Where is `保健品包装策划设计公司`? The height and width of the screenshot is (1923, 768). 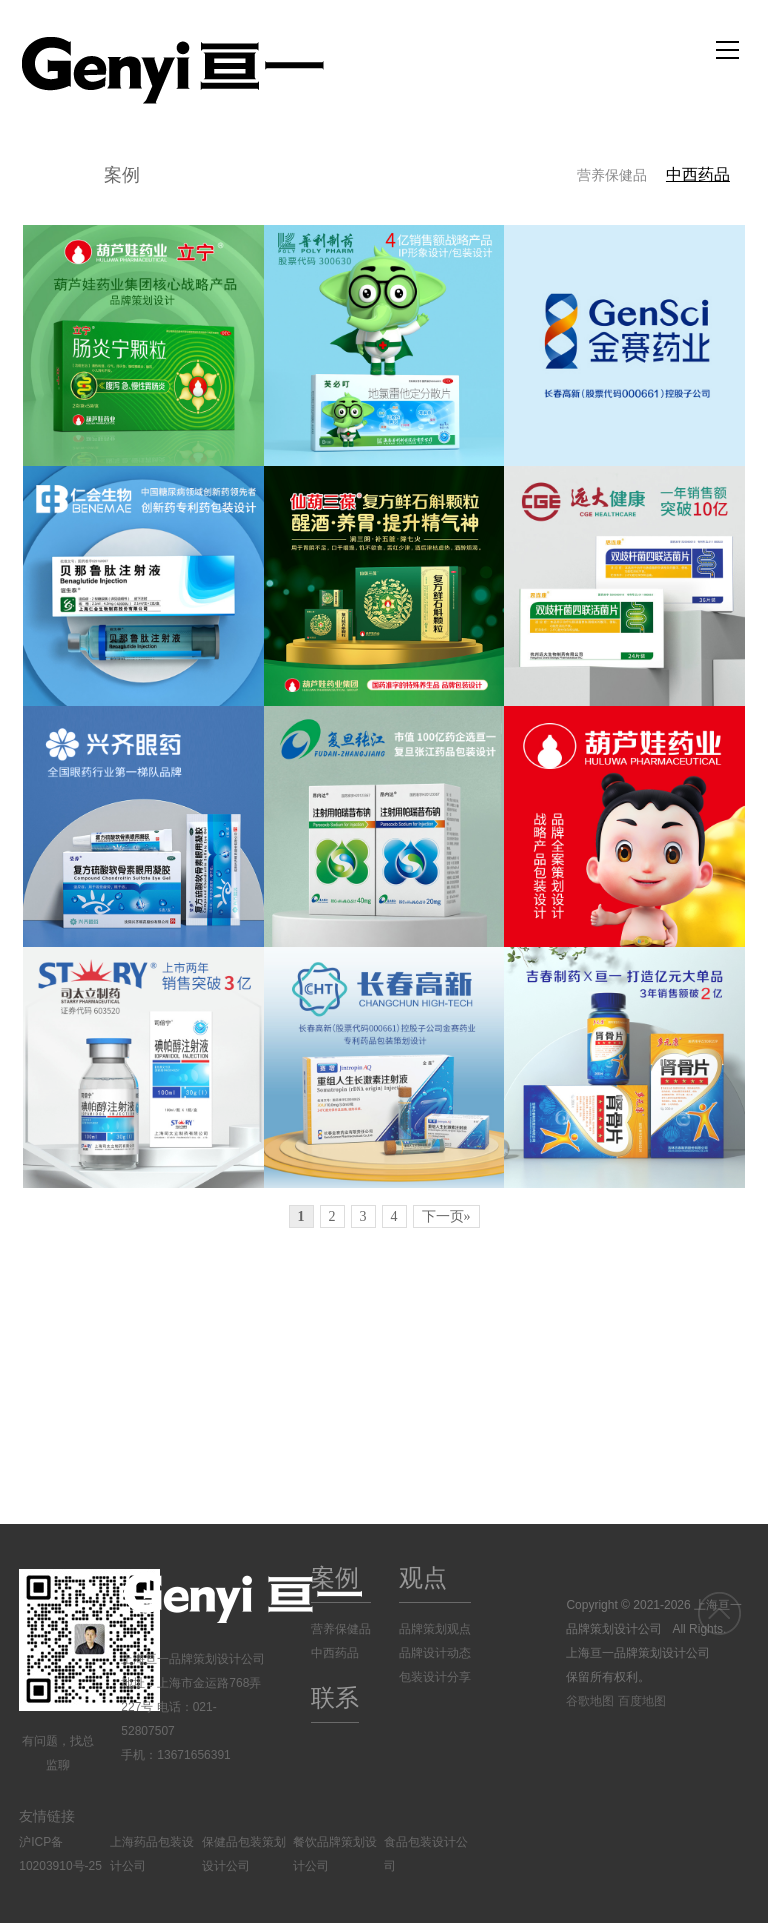 保健品包装策划设计公司 is located at coordinates (244, 1854).